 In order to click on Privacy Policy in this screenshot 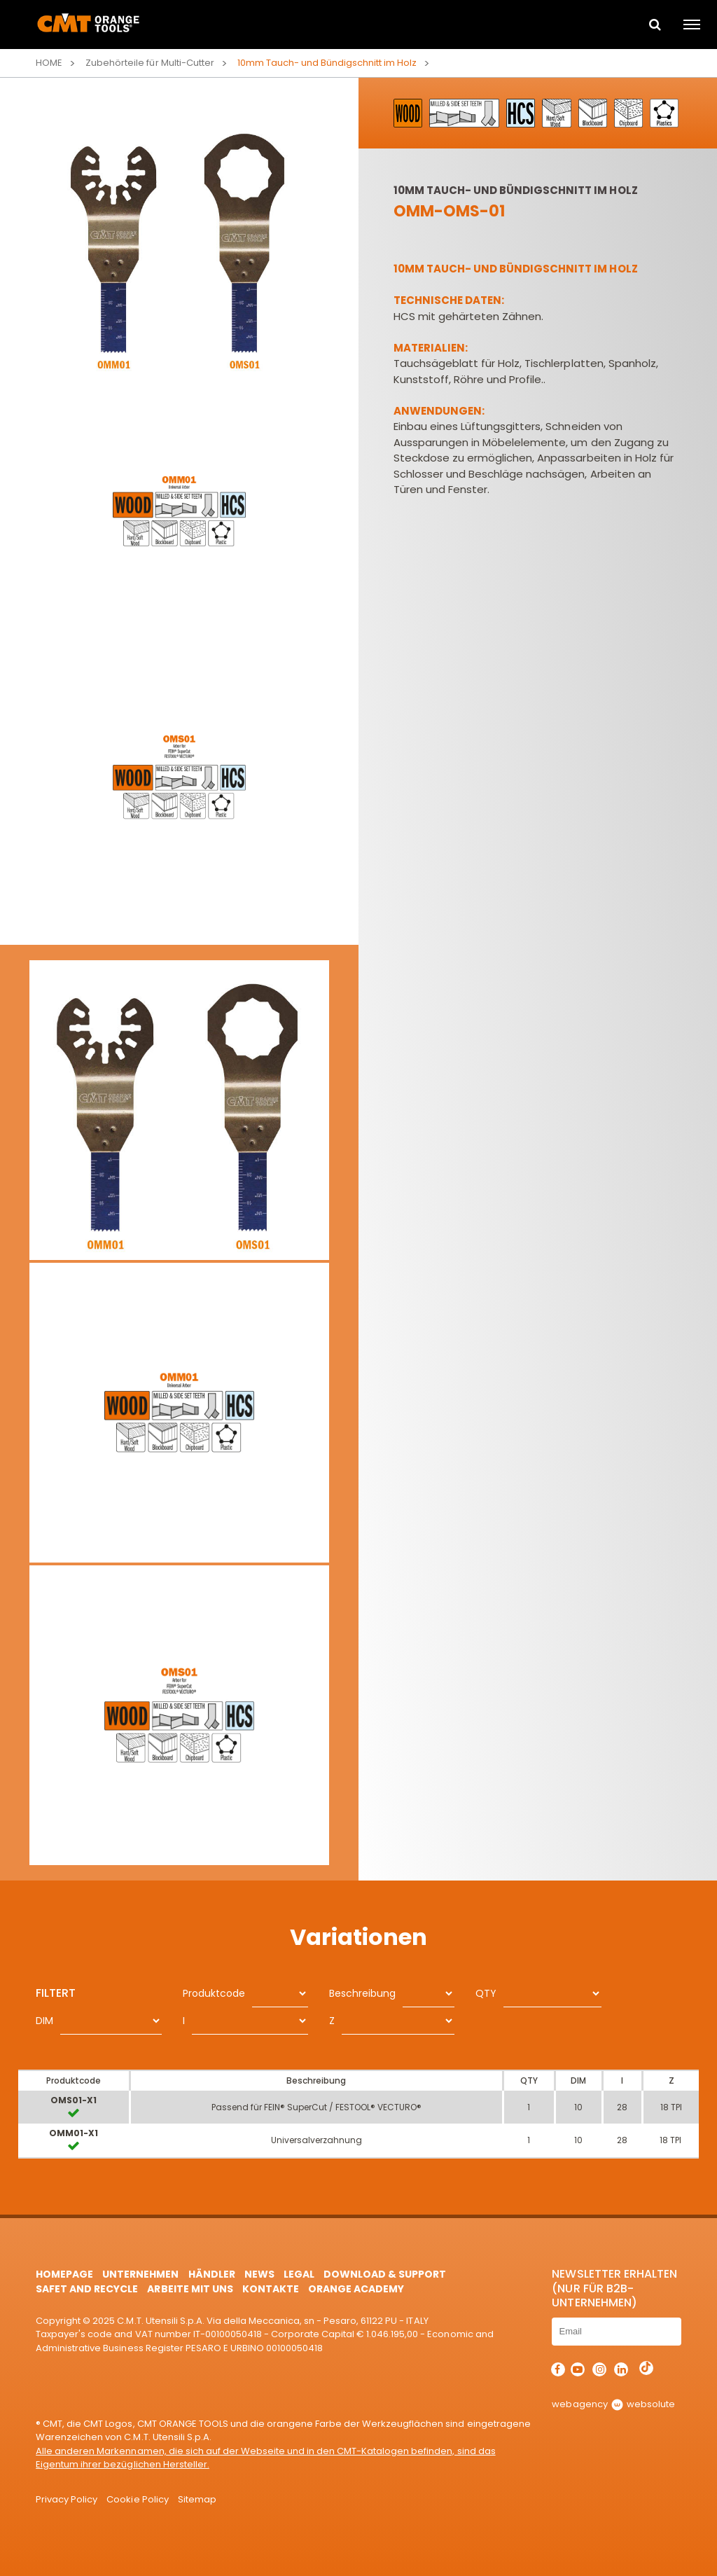, I will do `click(66, 2499)`.